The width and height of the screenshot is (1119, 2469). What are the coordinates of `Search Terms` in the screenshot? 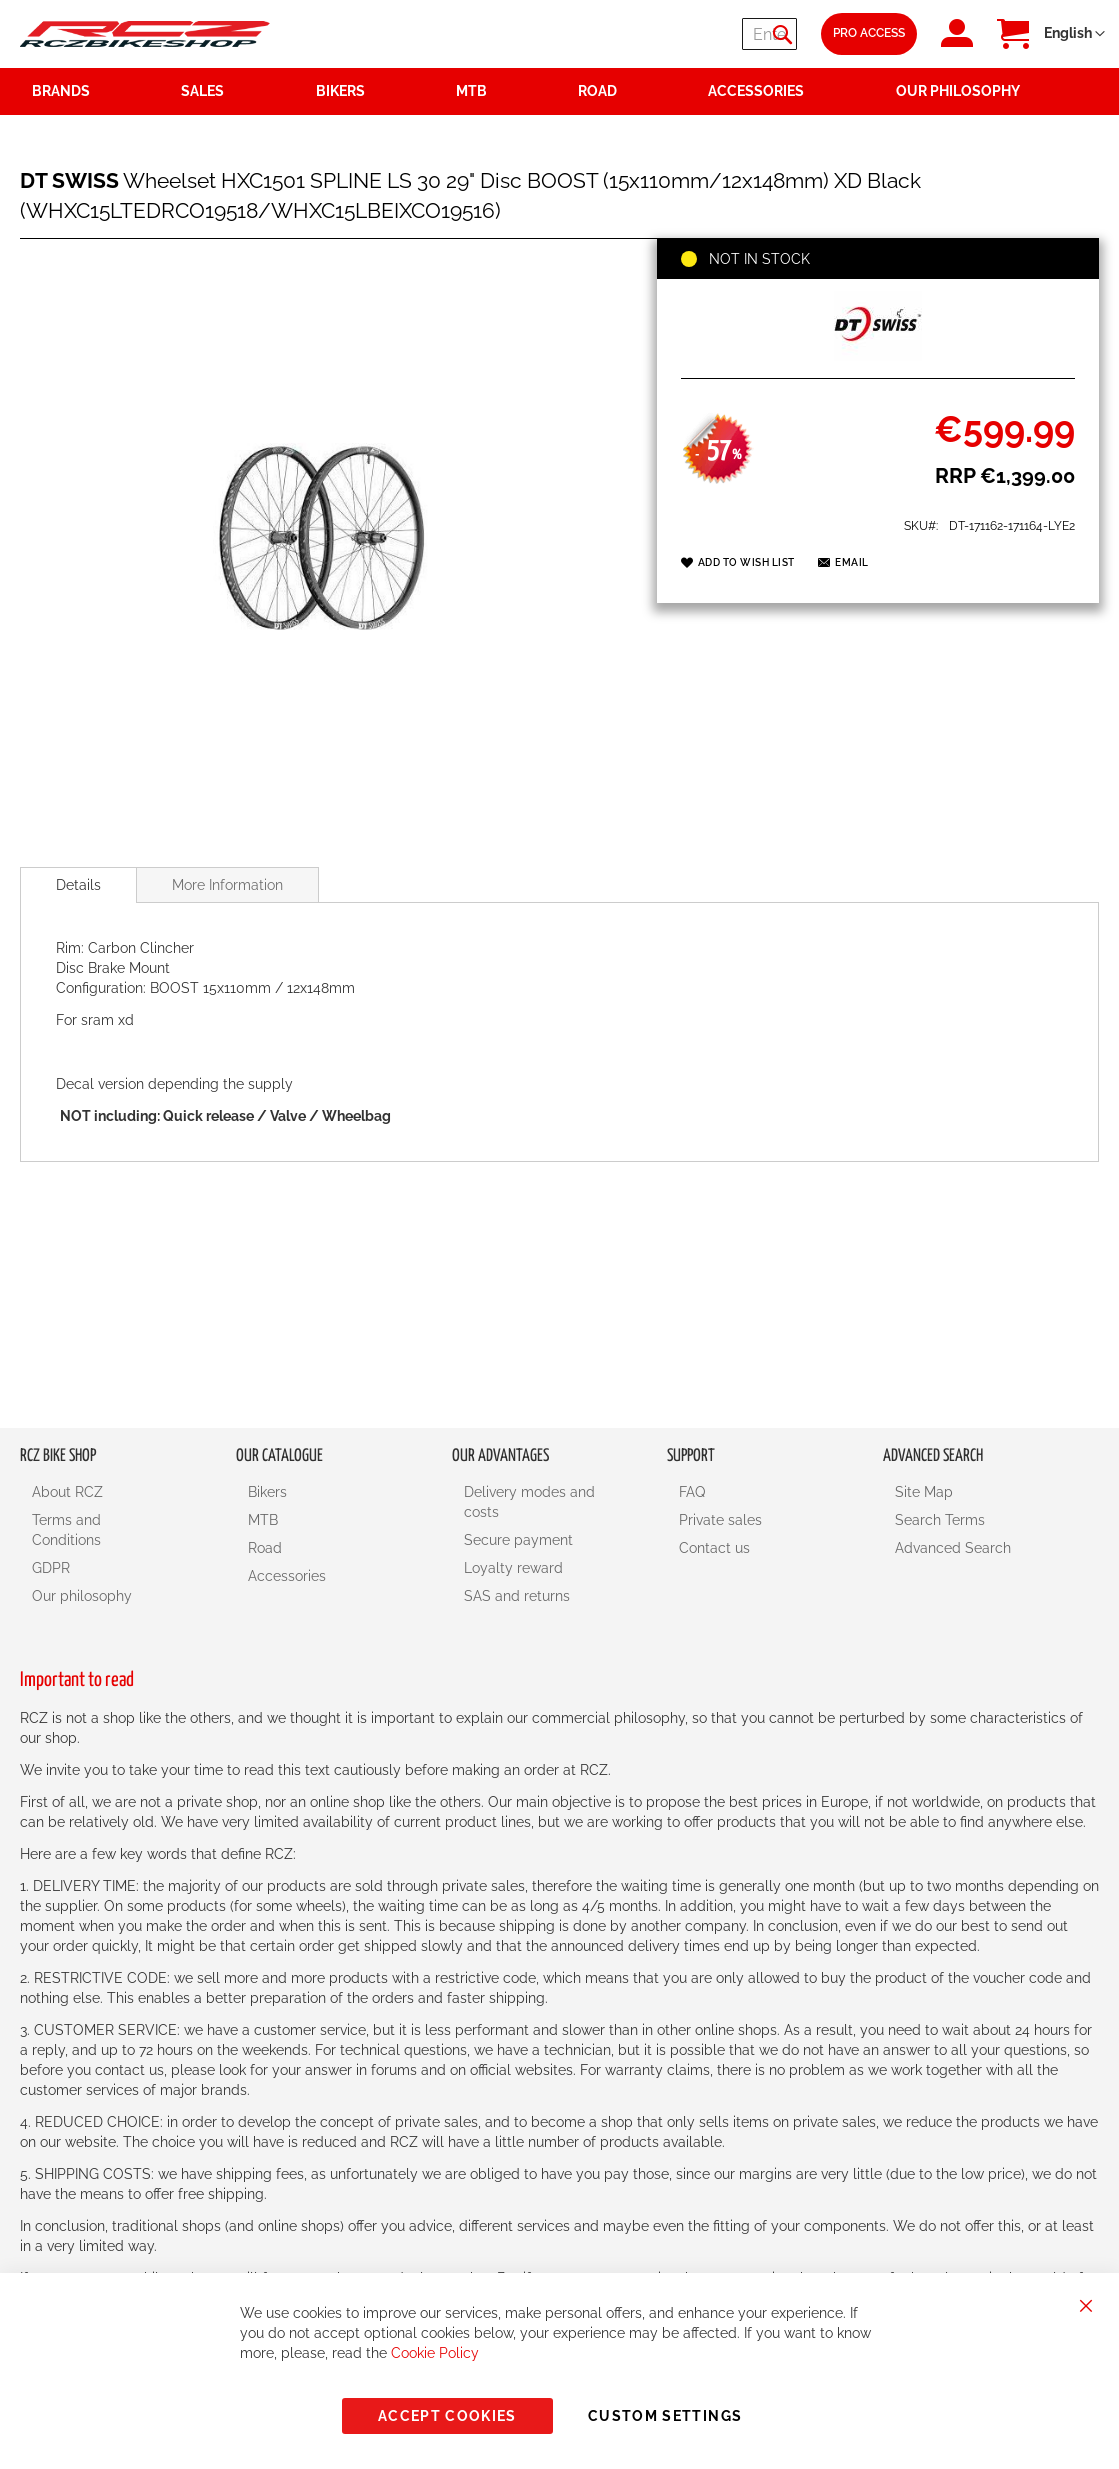 It's located at (940, 1520).